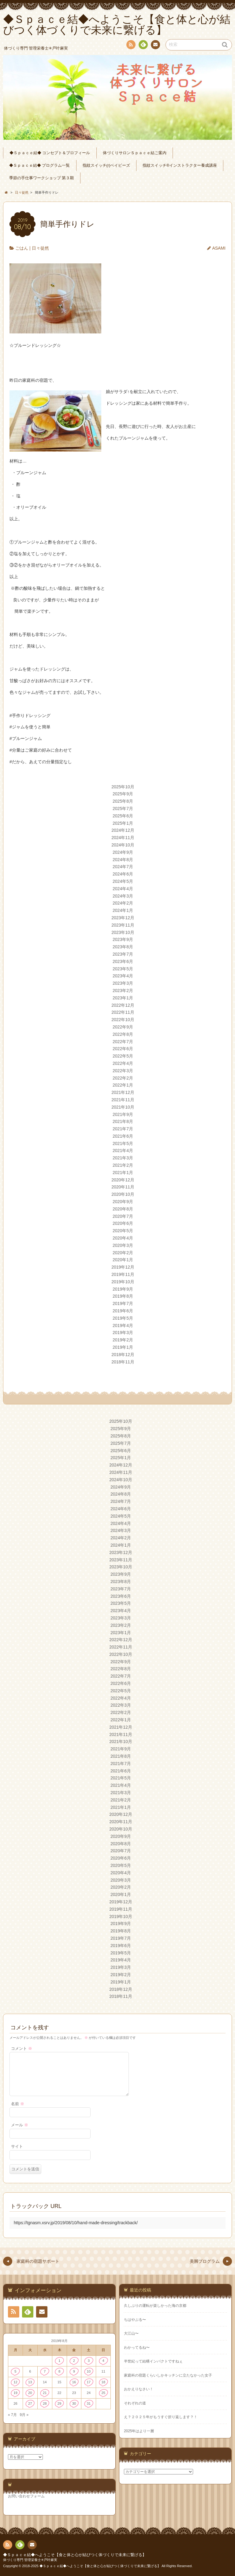 This screenshot has height=2576, width=235. Describe the element at coordinates (59, 2360) in the screenshot. I see `1 [2019年8月1日 に投稿を公開]` at that location.